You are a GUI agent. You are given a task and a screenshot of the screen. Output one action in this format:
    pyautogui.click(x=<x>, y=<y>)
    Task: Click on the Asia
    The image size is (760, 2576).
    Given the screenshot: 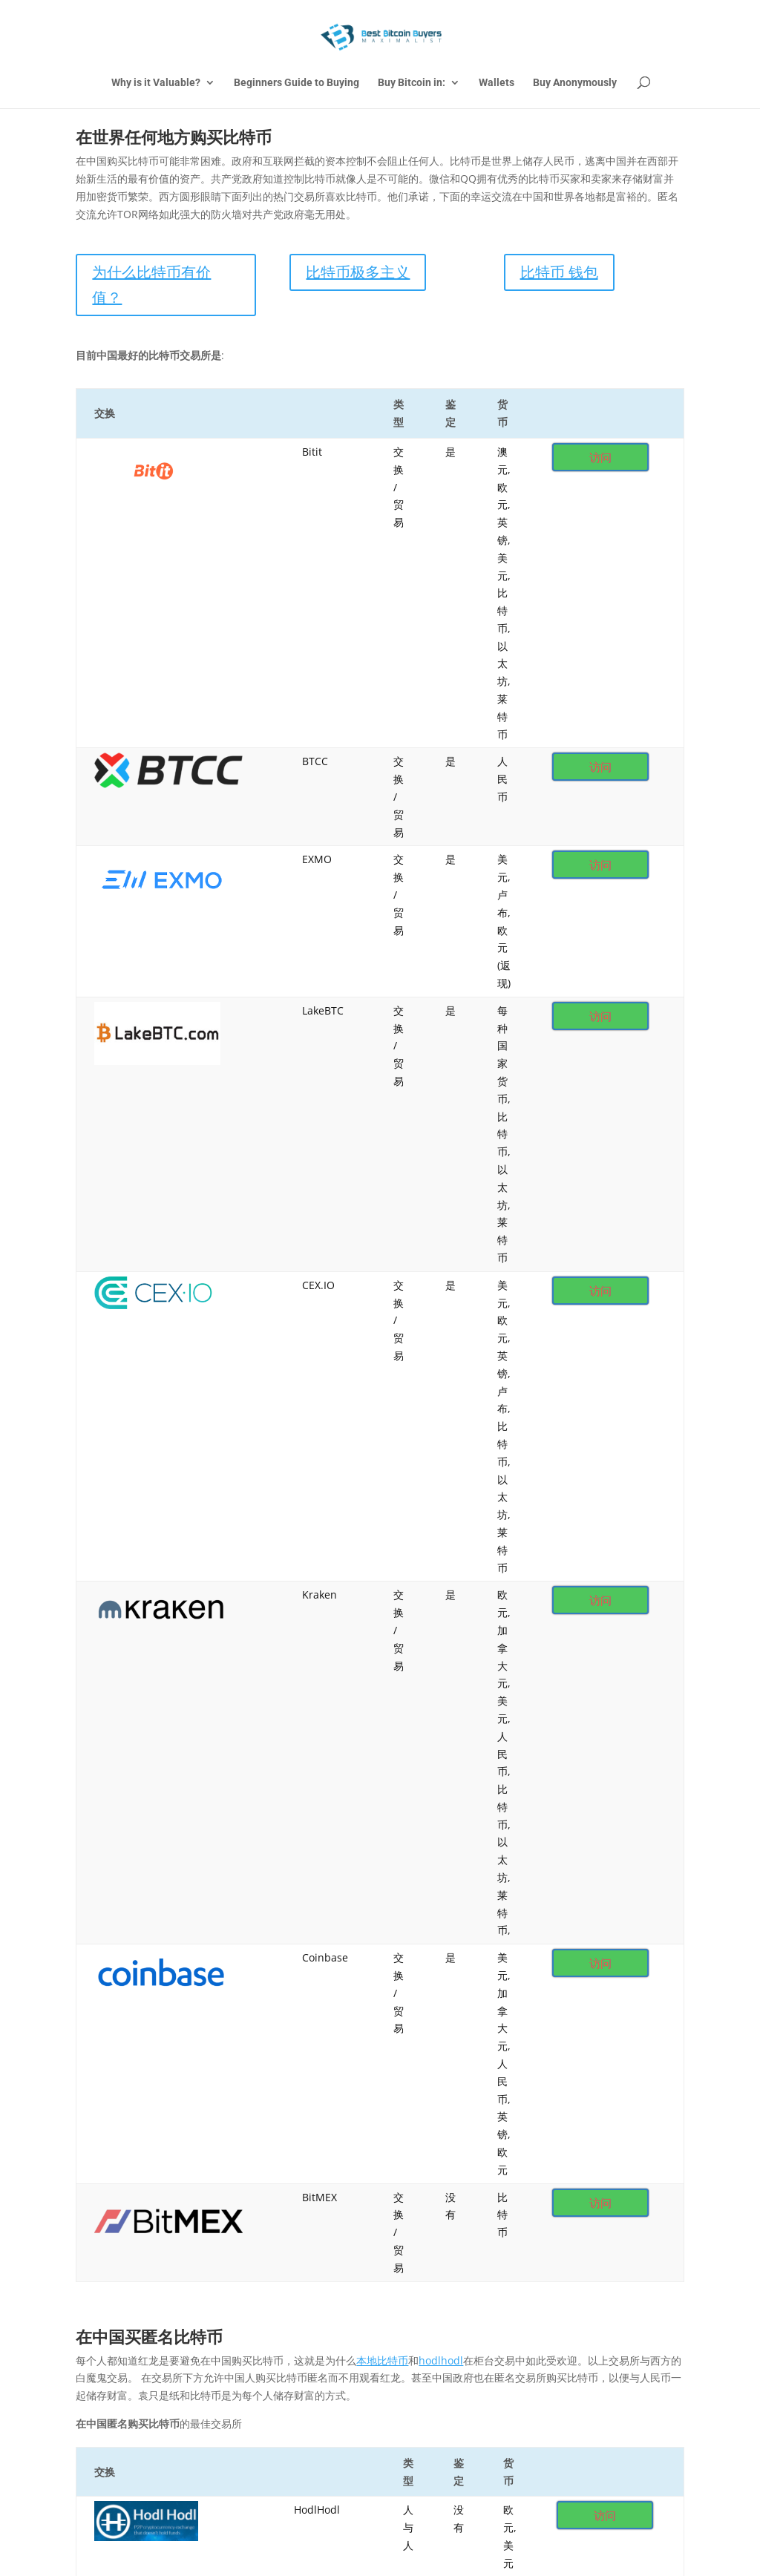 What is the action you would take?
    pyautogui.click(x=262, y=2160)
    